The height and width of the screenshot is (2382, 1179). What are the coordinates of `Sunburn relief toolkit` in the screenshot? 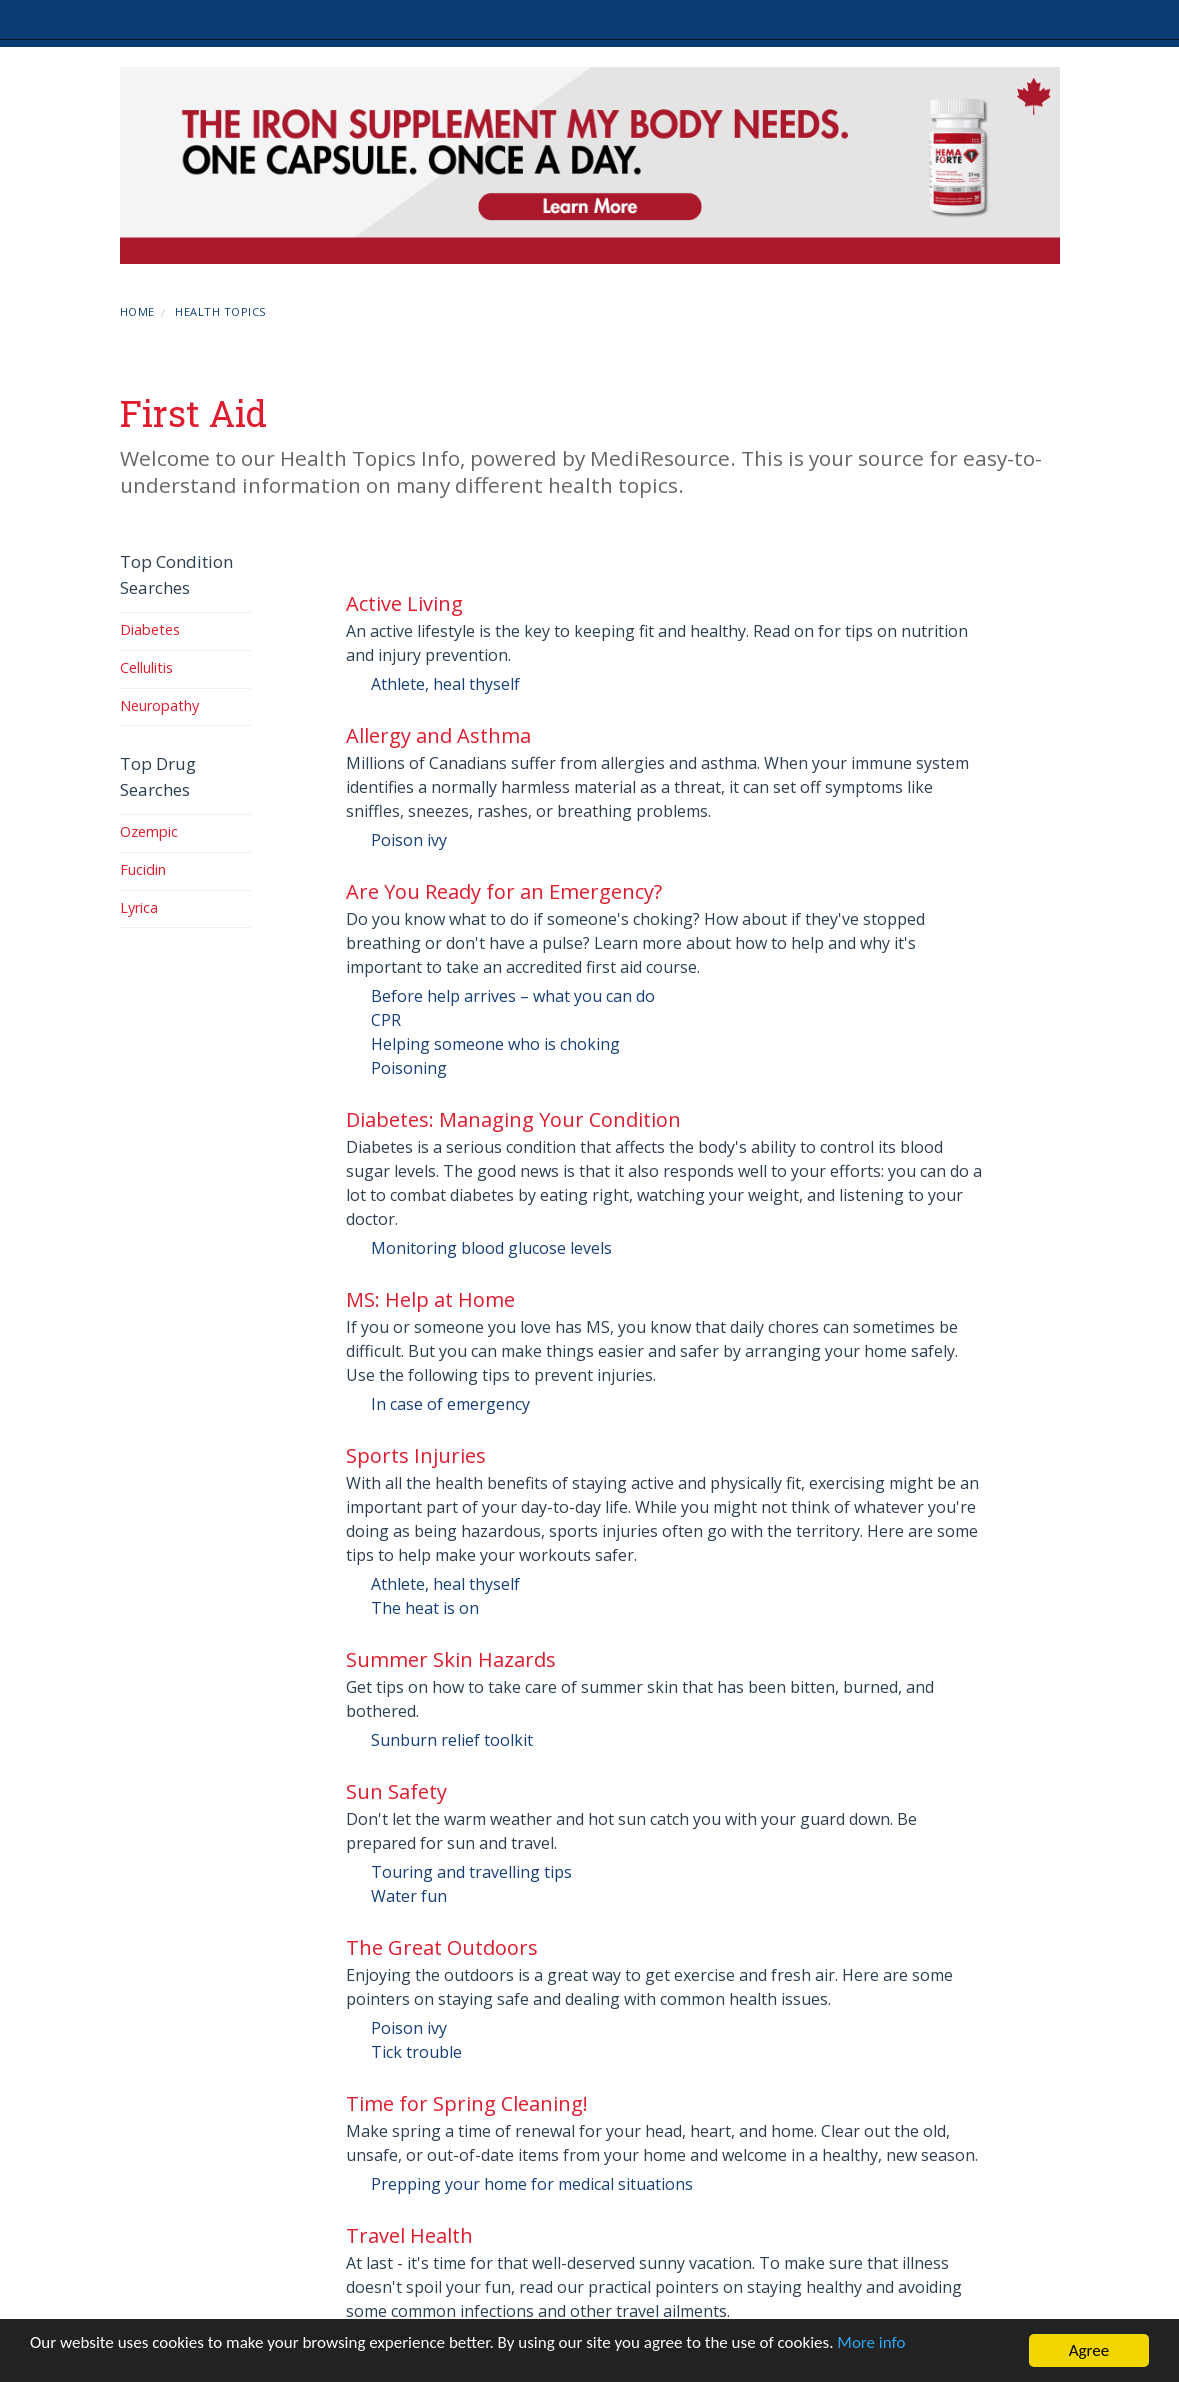 It's located at (452, 1740).